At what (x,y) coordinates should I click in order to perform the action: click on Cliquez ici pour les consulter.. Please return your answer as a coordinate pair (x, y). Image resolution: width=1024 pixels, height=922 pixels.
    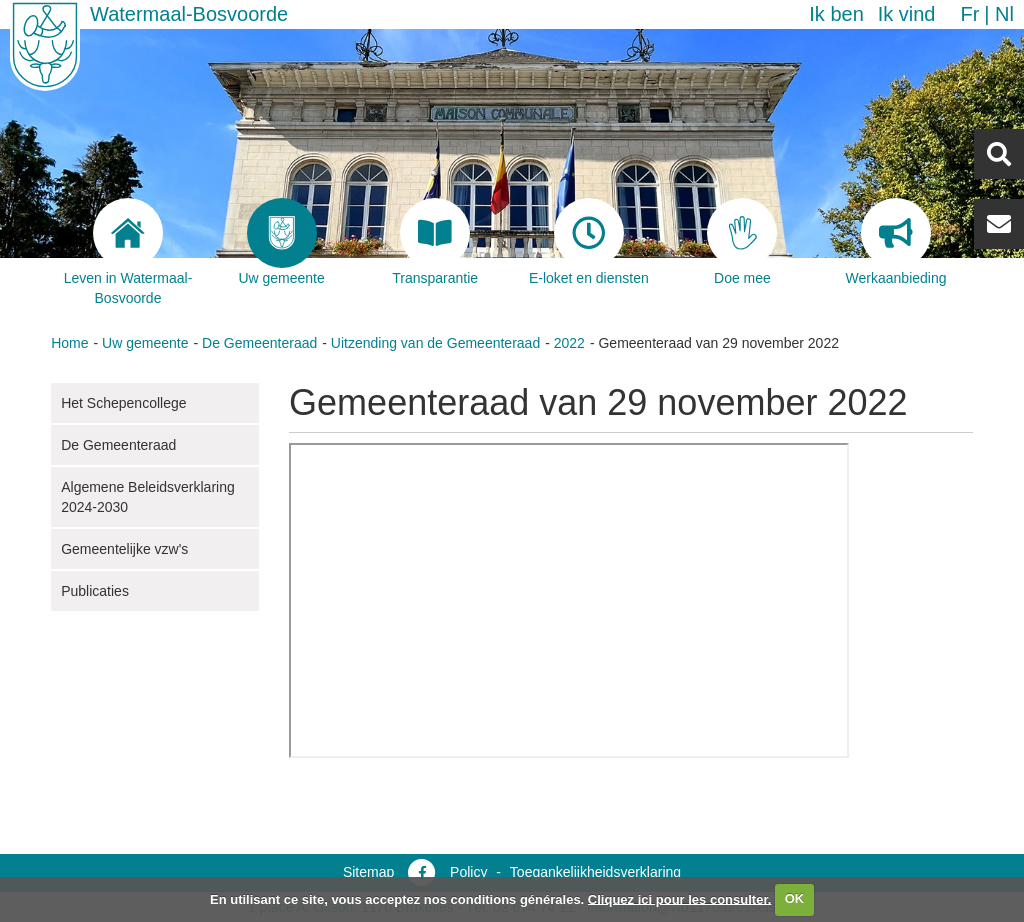
    Looking at the image, I should click on (680, 898).